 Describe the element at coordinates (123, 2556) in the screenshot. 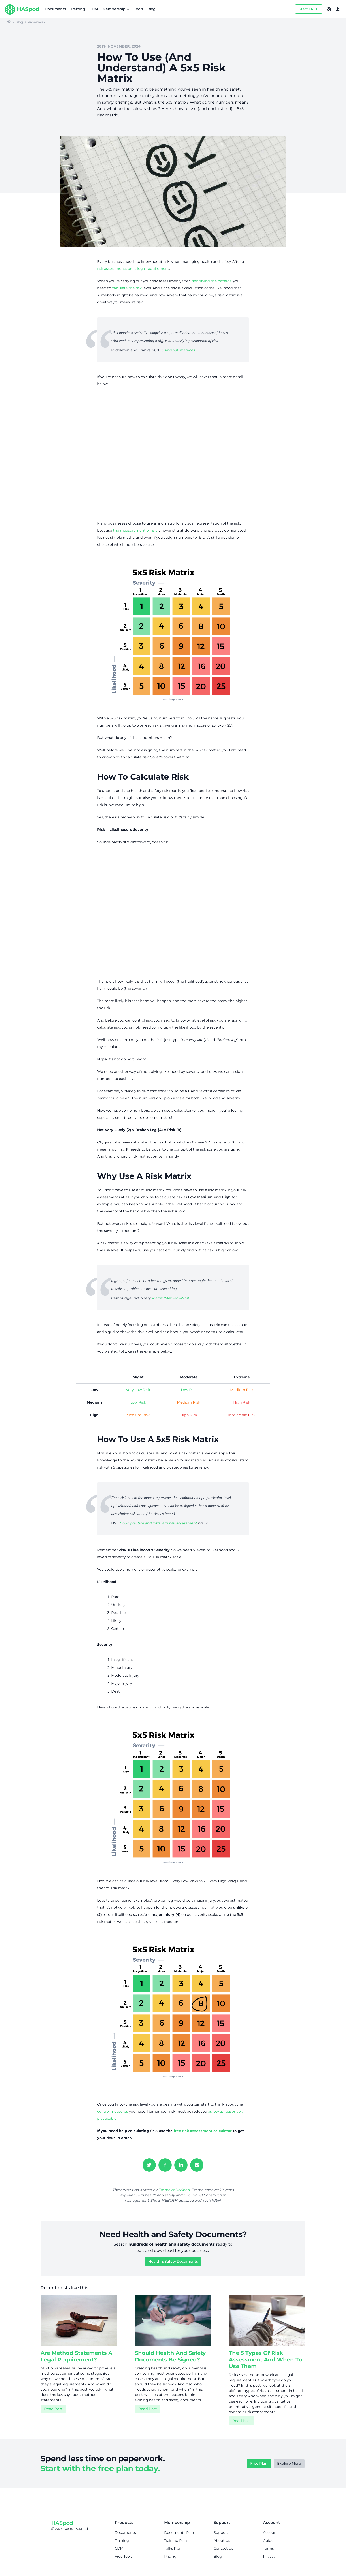

I see `Free Tools` at that location.